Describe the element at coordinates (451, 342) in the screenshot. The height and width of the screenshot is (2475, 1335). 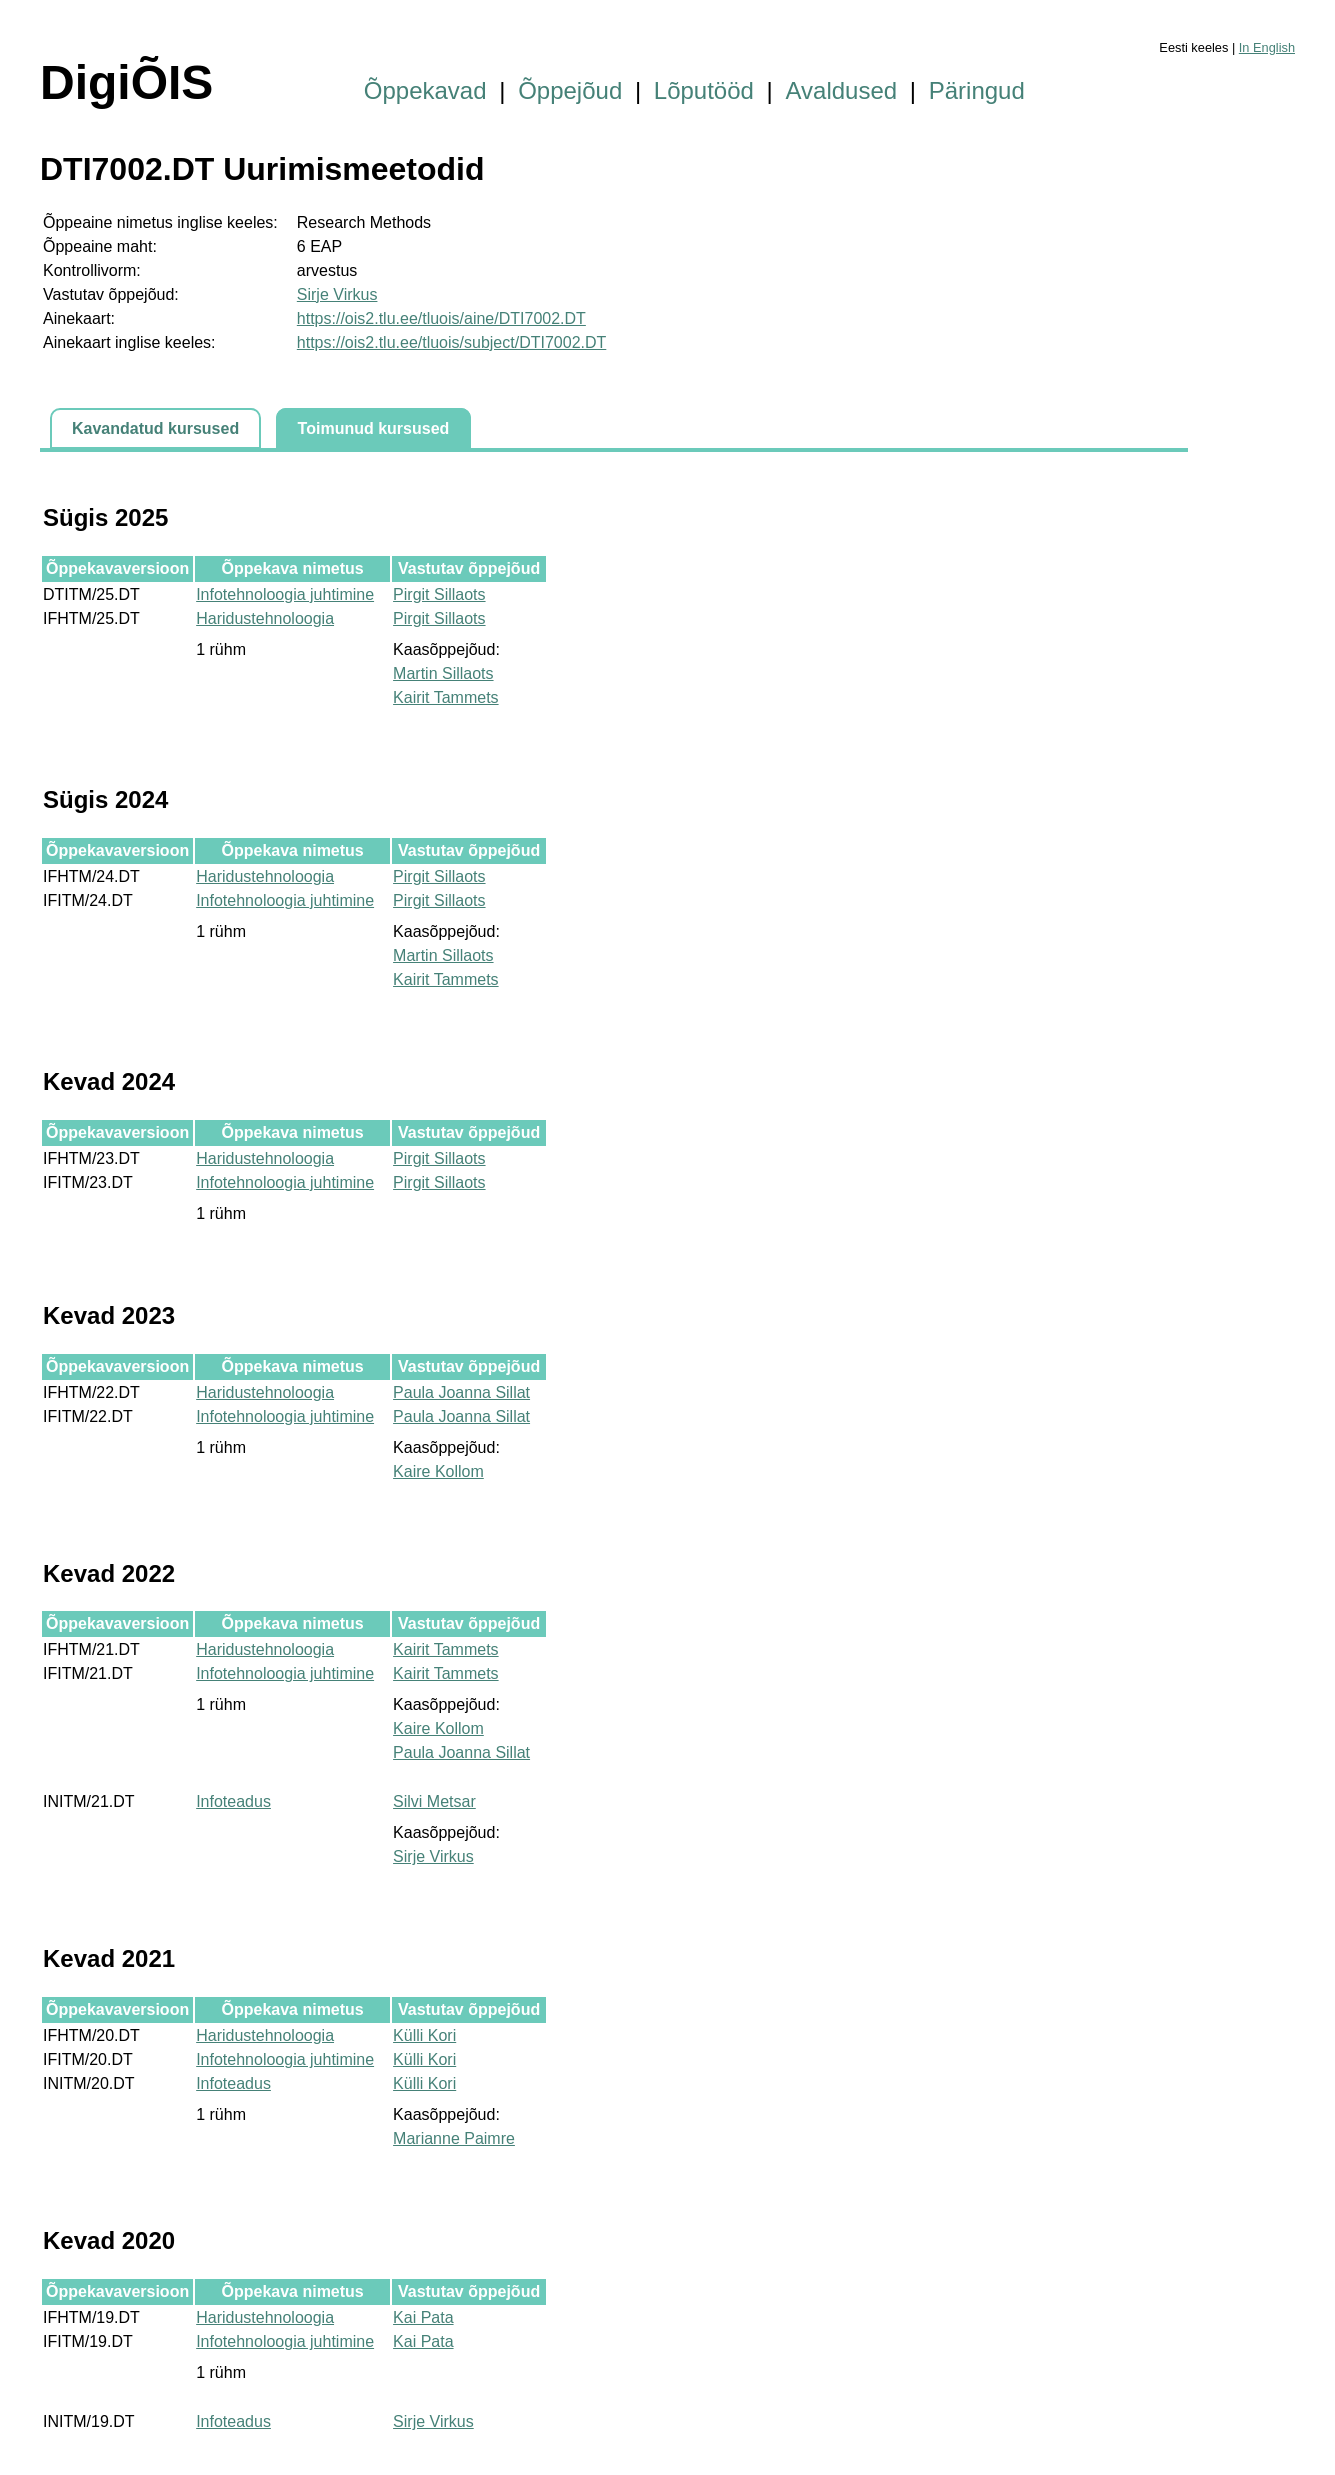
I see `https://ois2.tlu.ee/tluois/subject/DTI7002.DT` at that location.